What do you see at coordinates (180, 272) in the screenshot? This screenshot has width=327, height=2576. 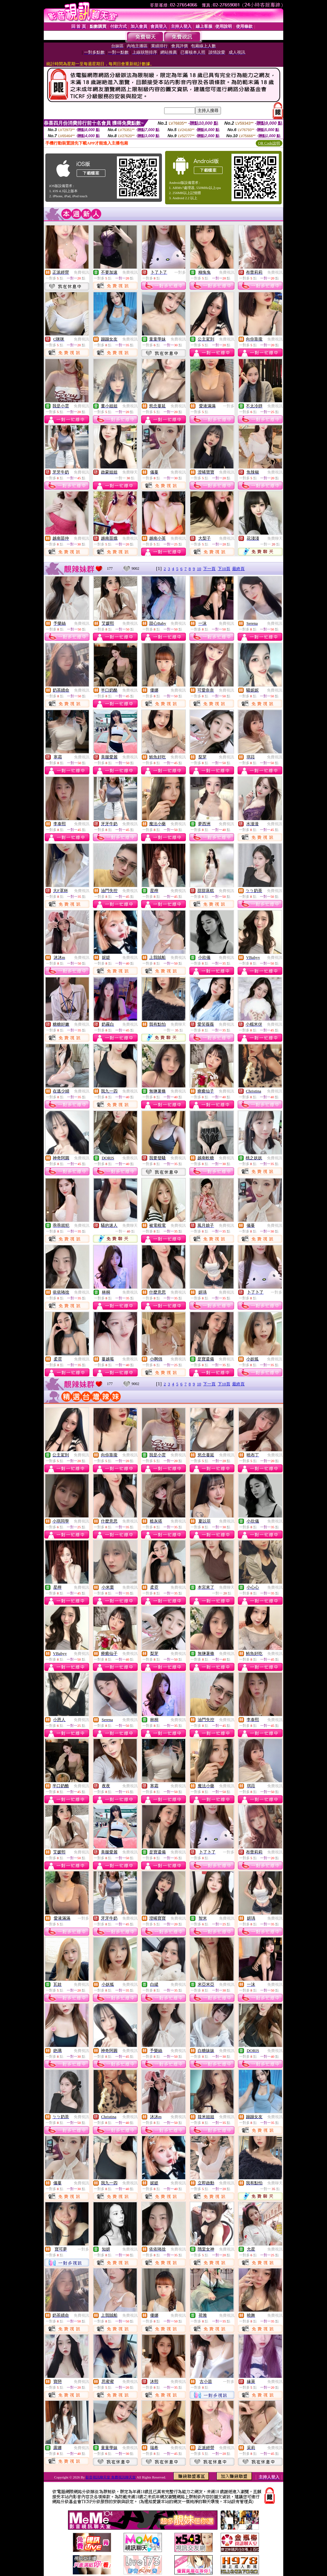 I see `一對多` at bounding box center [180, 272].